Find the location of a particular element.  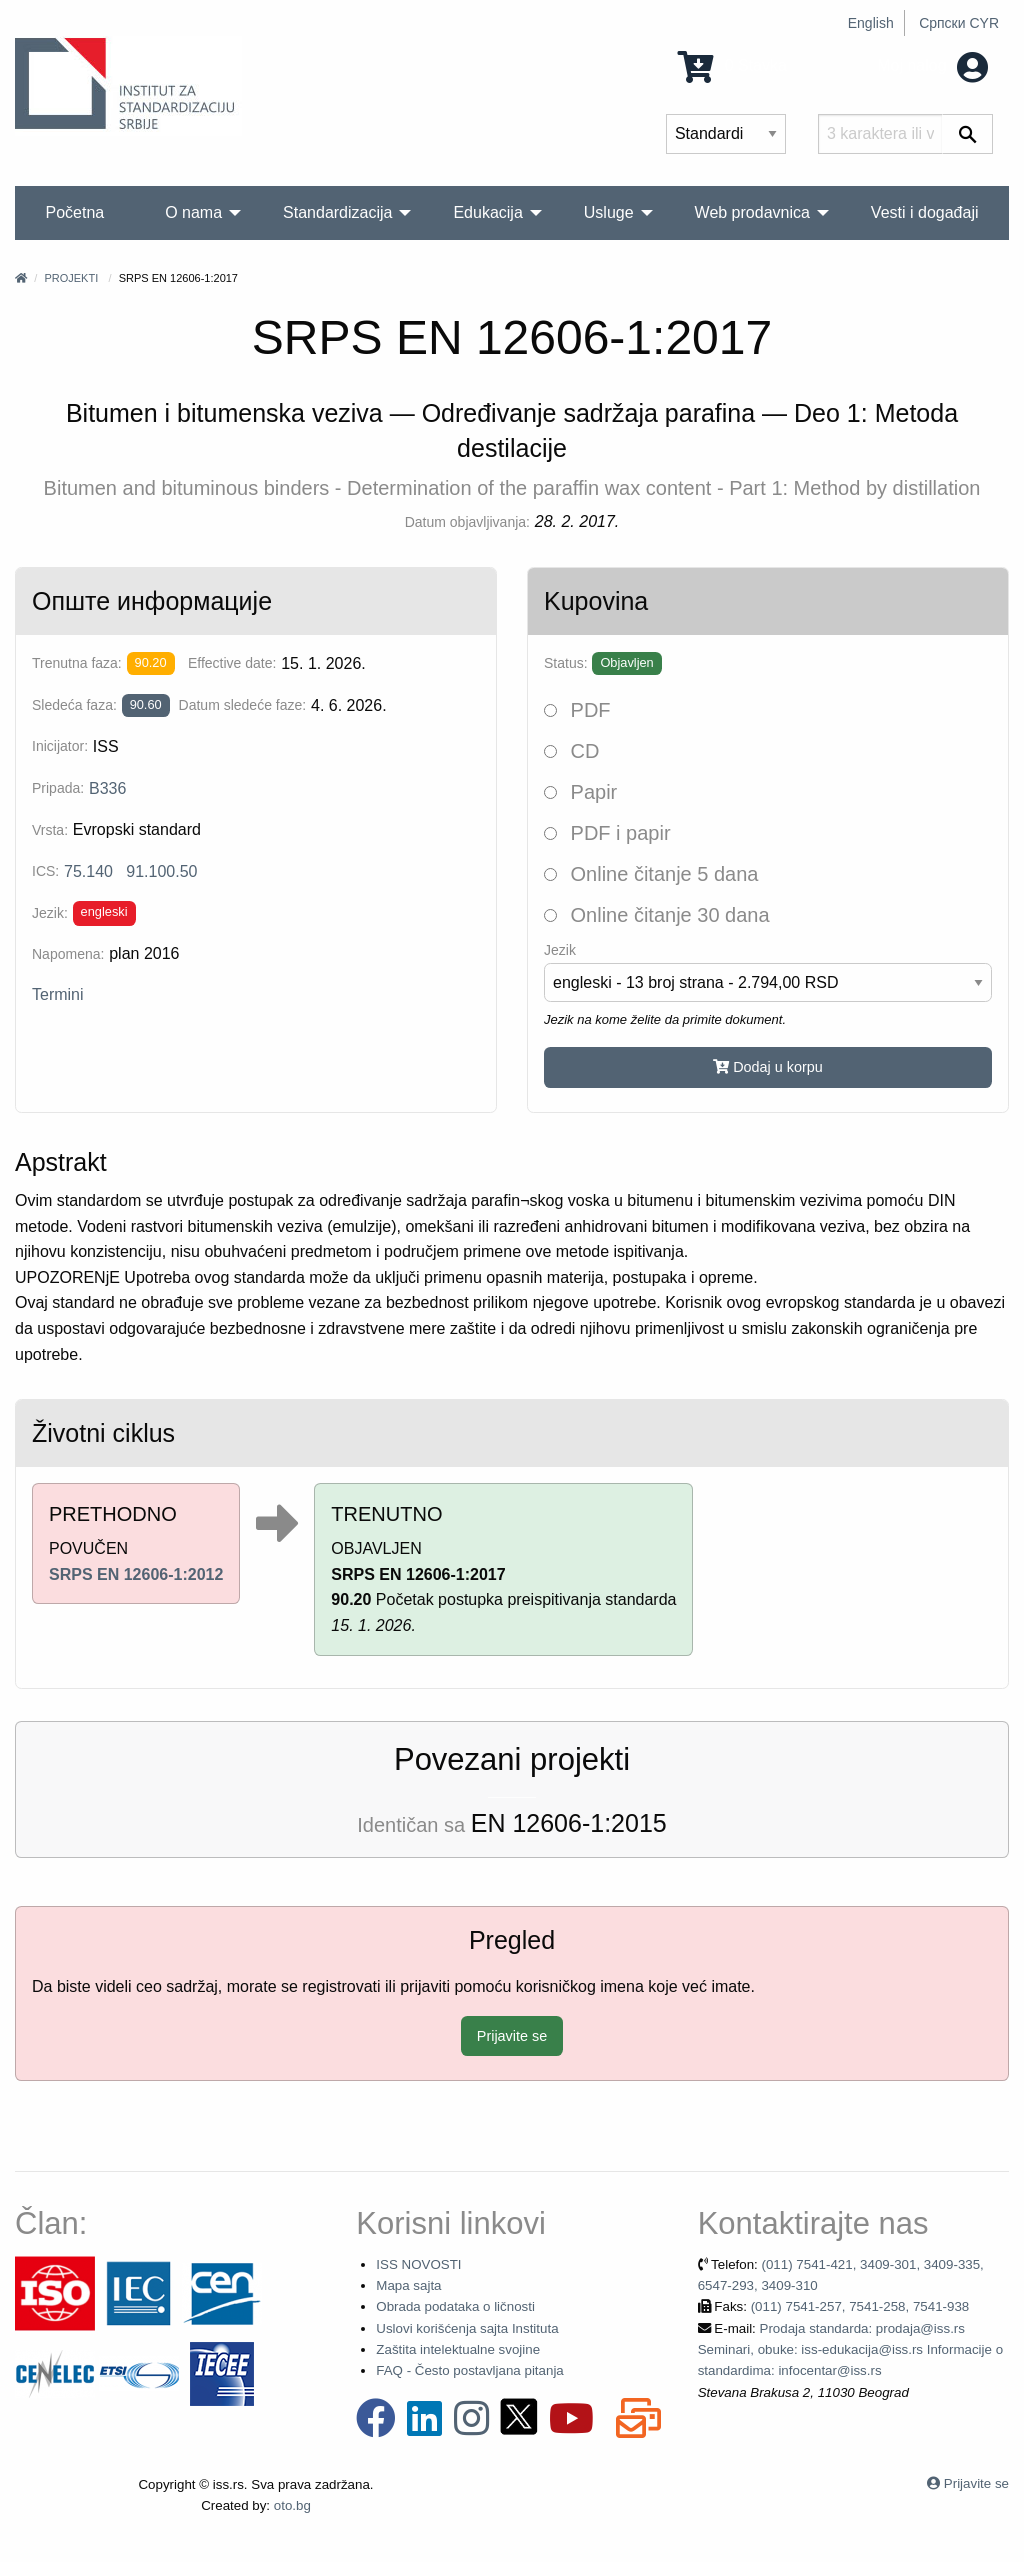

(011) 7541-257, 7541-258, 7541-938 is located at coordinates (860, 2306).